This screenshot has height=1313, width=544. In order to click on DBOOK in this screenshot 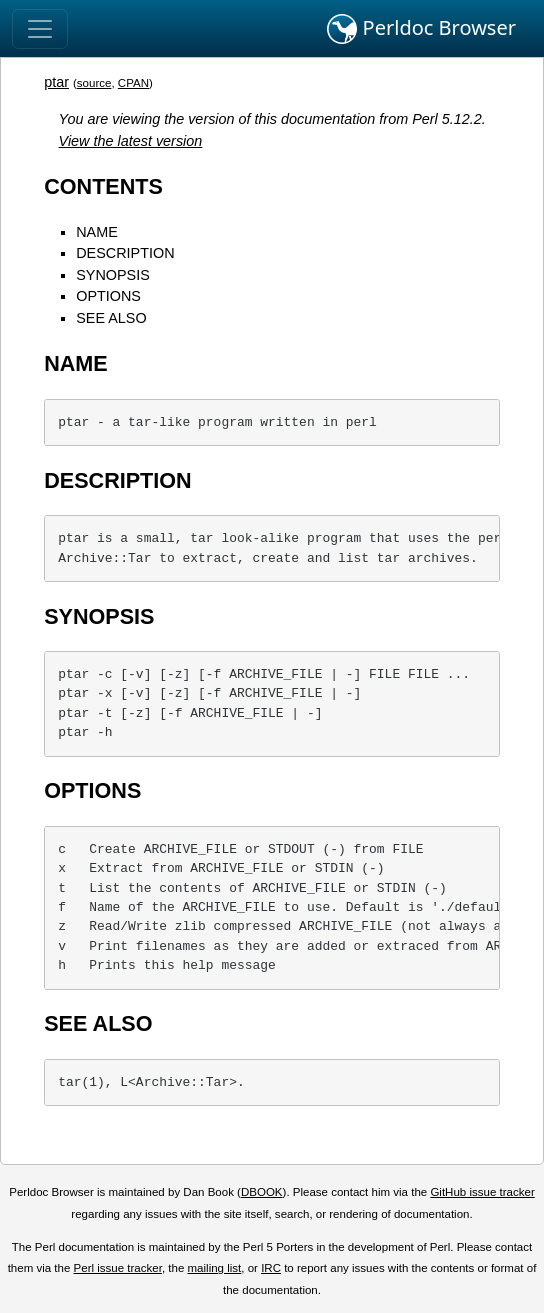, I will do `click(262, 1192)`.